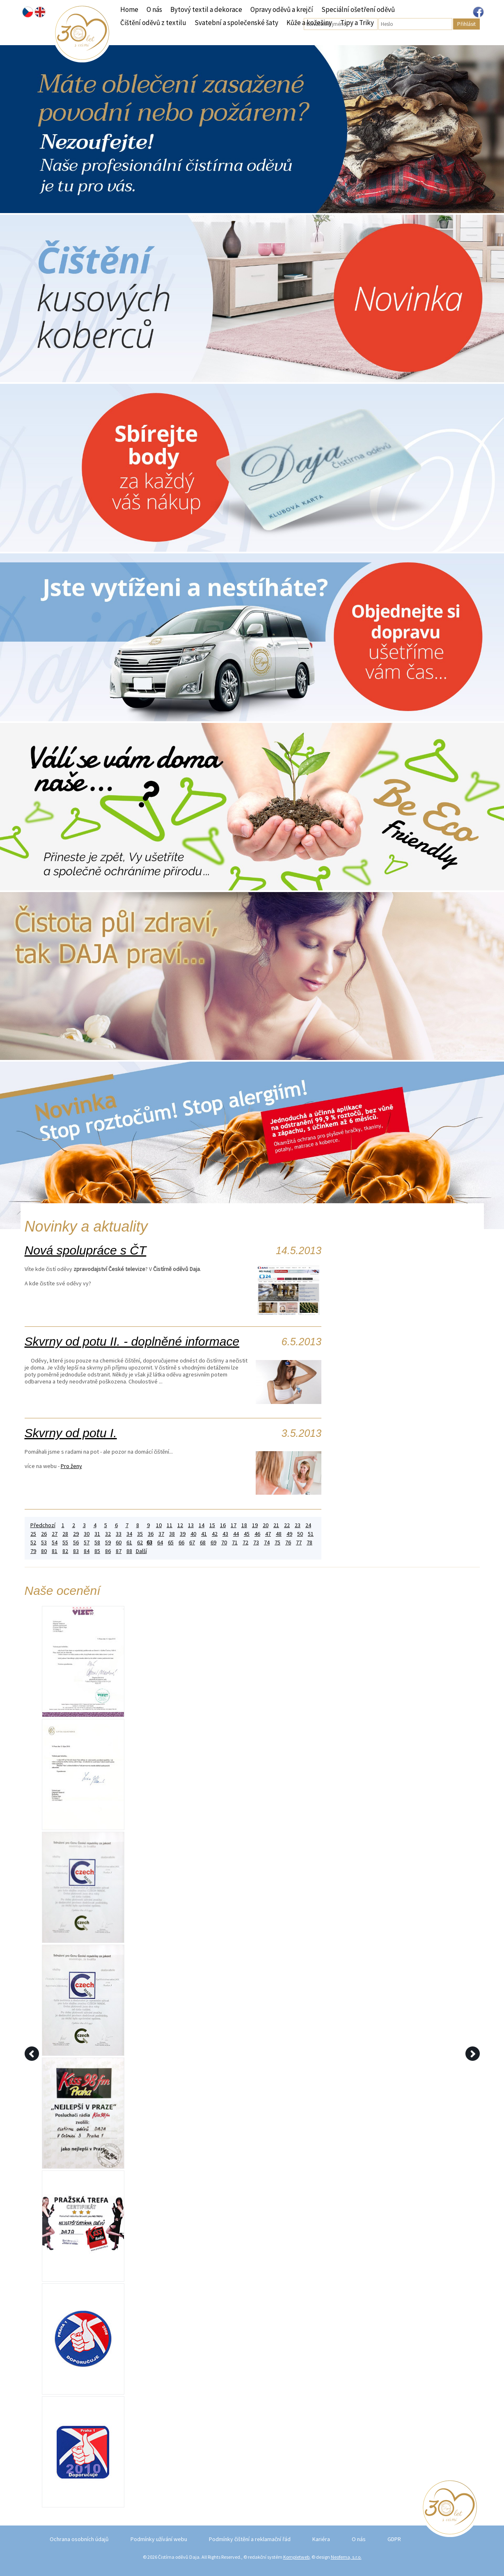  What do you see at coordinates (357, 22) in the screenshot?
I see `Tipy a Triky` at bounding box center [357, 22].